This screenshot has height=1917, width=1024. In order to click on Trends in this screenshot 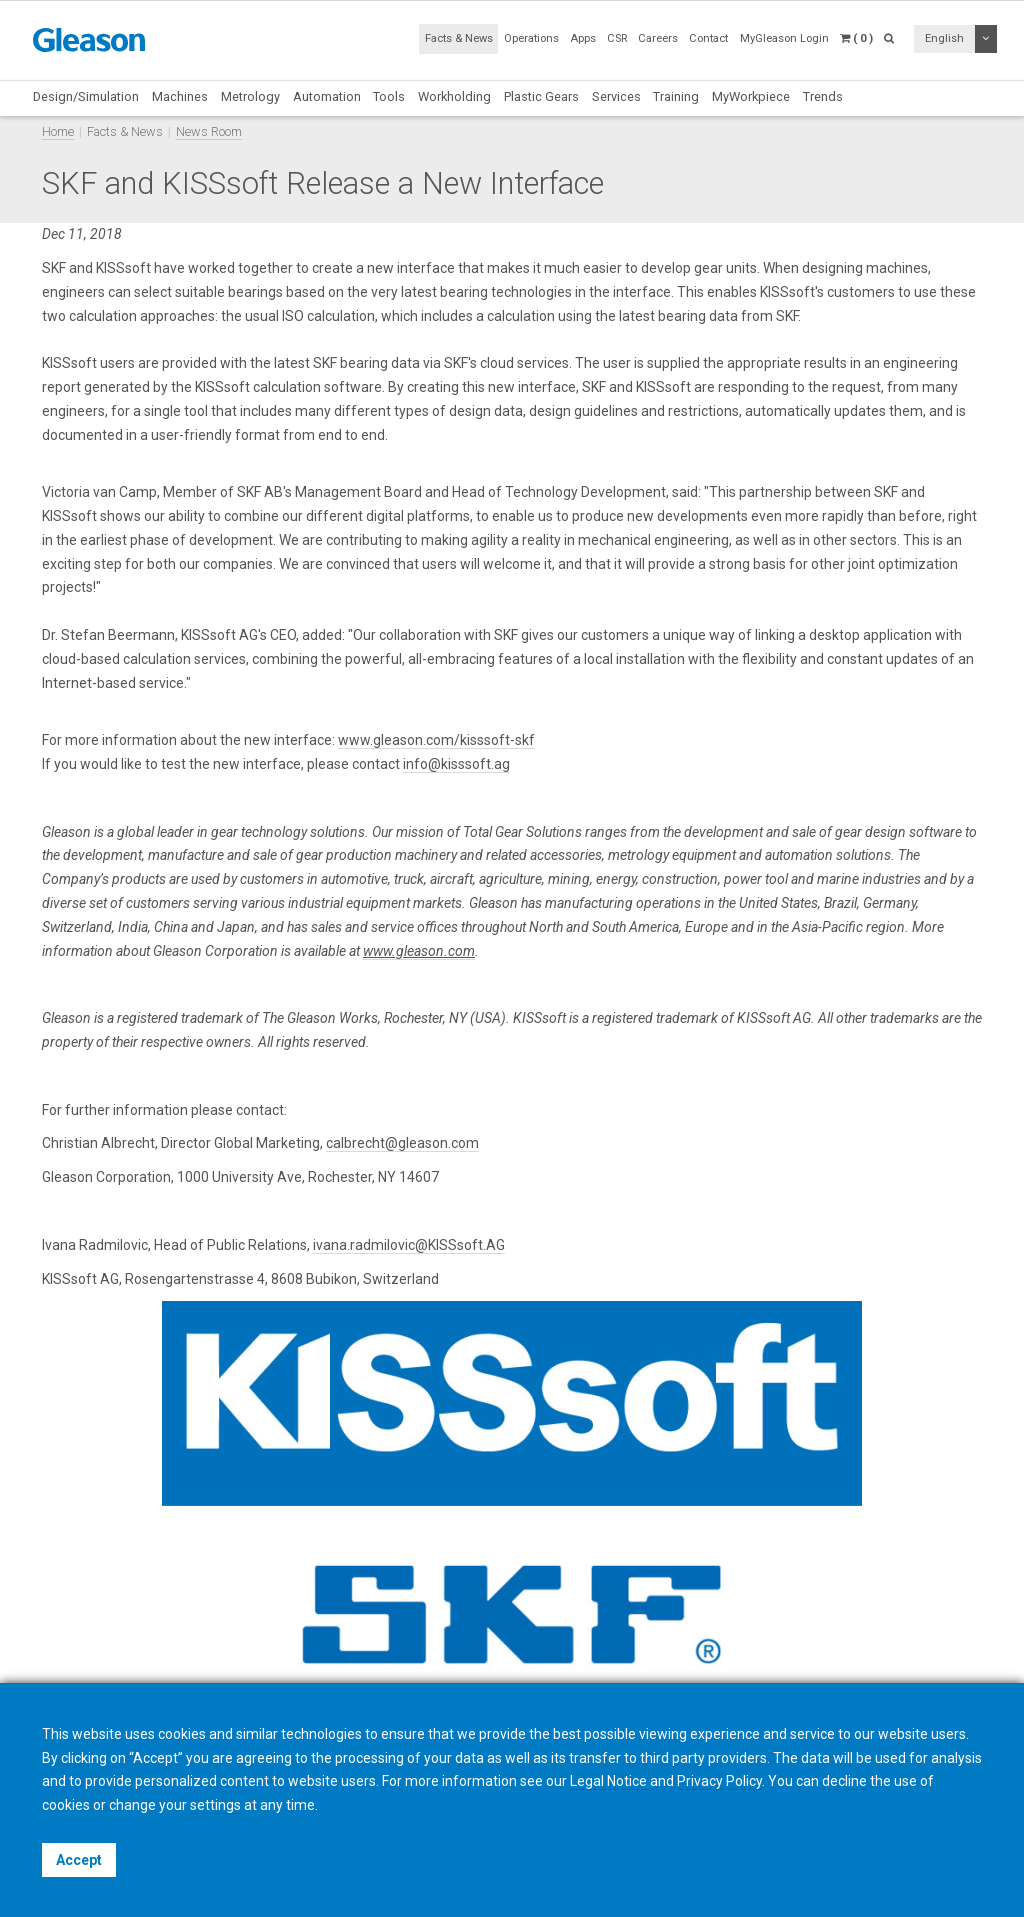, I will do `click(823, 96)`.